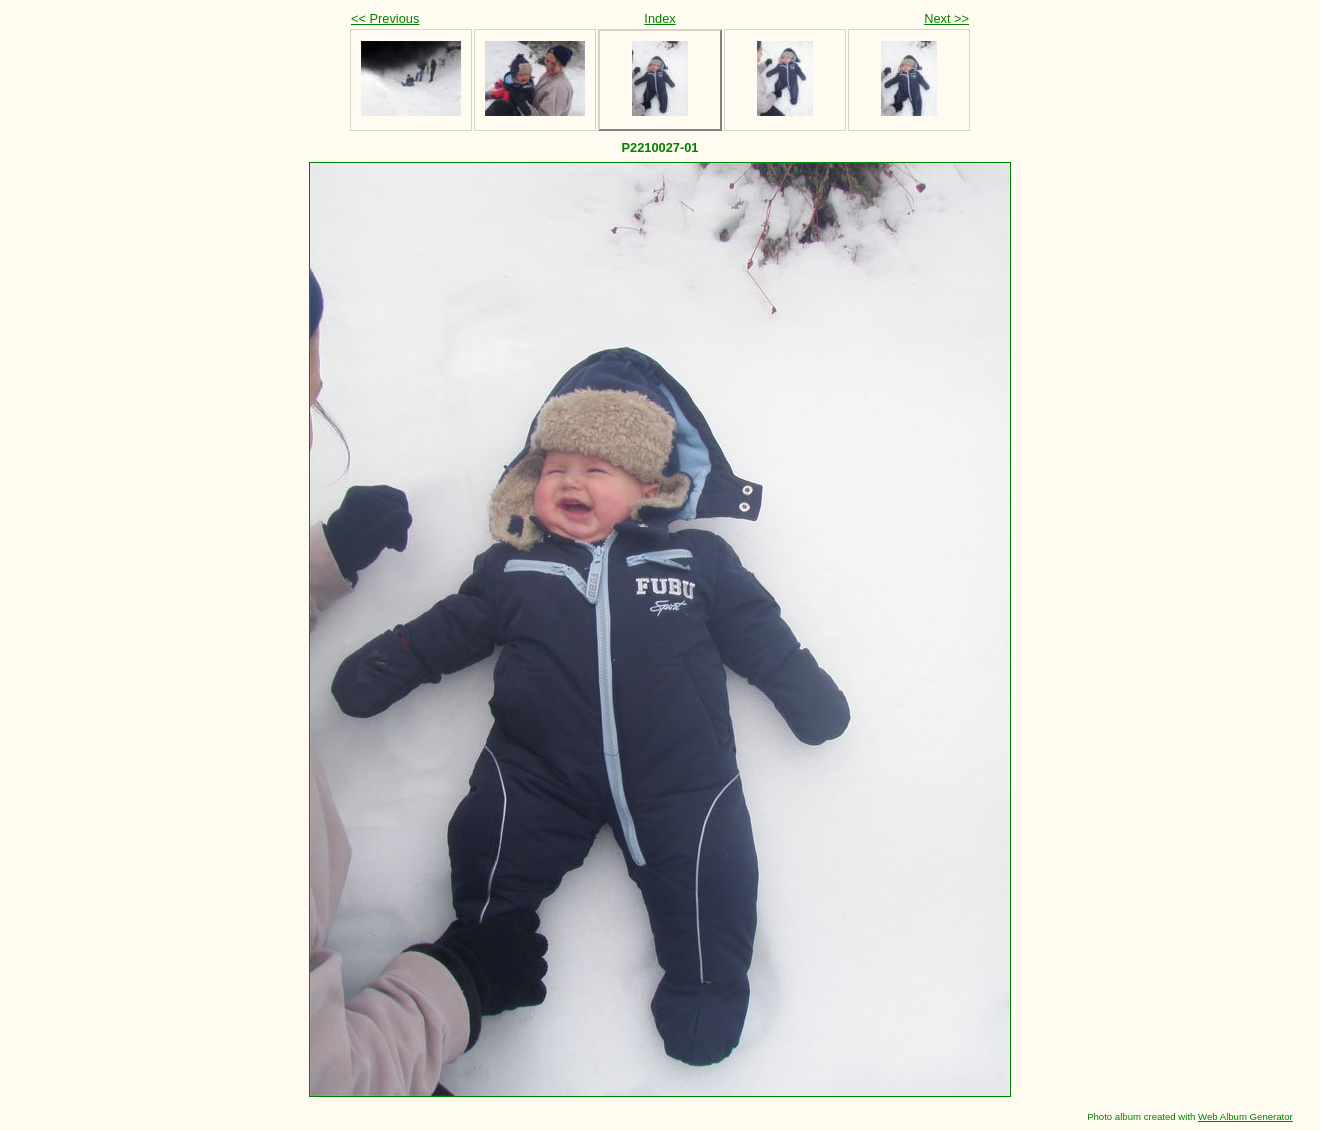 Image resolution: width=1320 pixels, height=1131 pixels. I want to click on Web Album Generator, so click(1245, 1116).